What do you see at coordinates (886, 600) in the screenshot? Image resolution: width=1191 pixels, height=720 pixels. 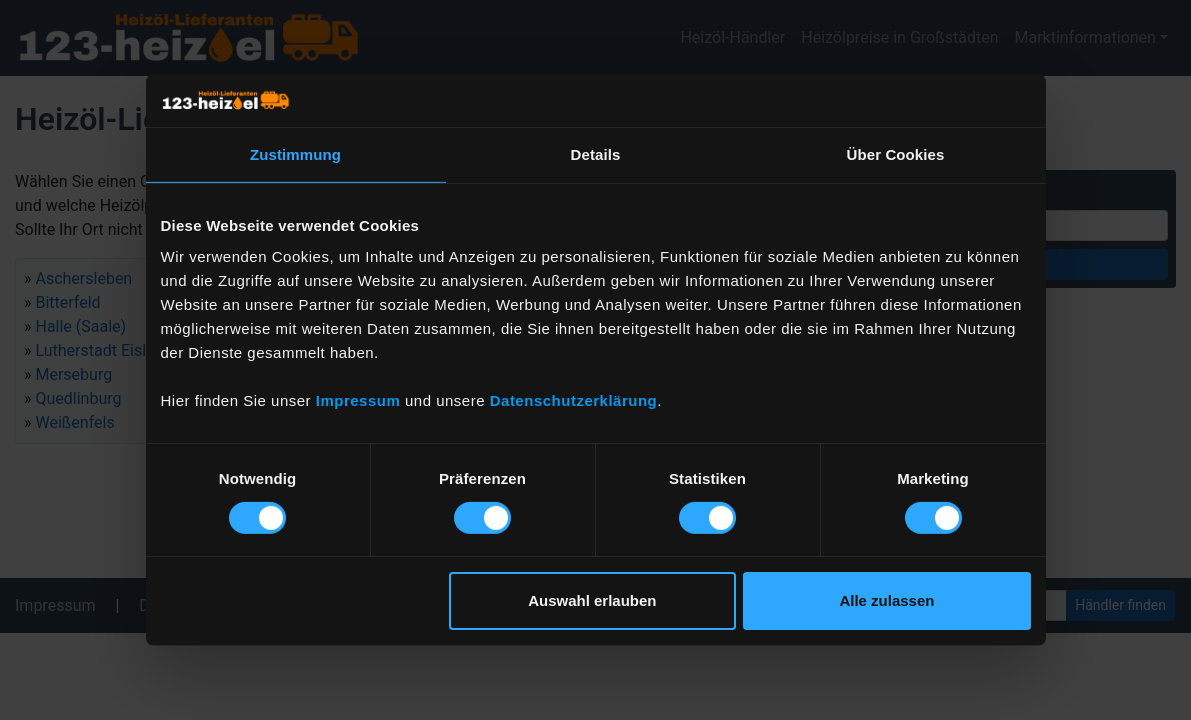 I see `Alle zulassen` at bounding box center [886, 600].